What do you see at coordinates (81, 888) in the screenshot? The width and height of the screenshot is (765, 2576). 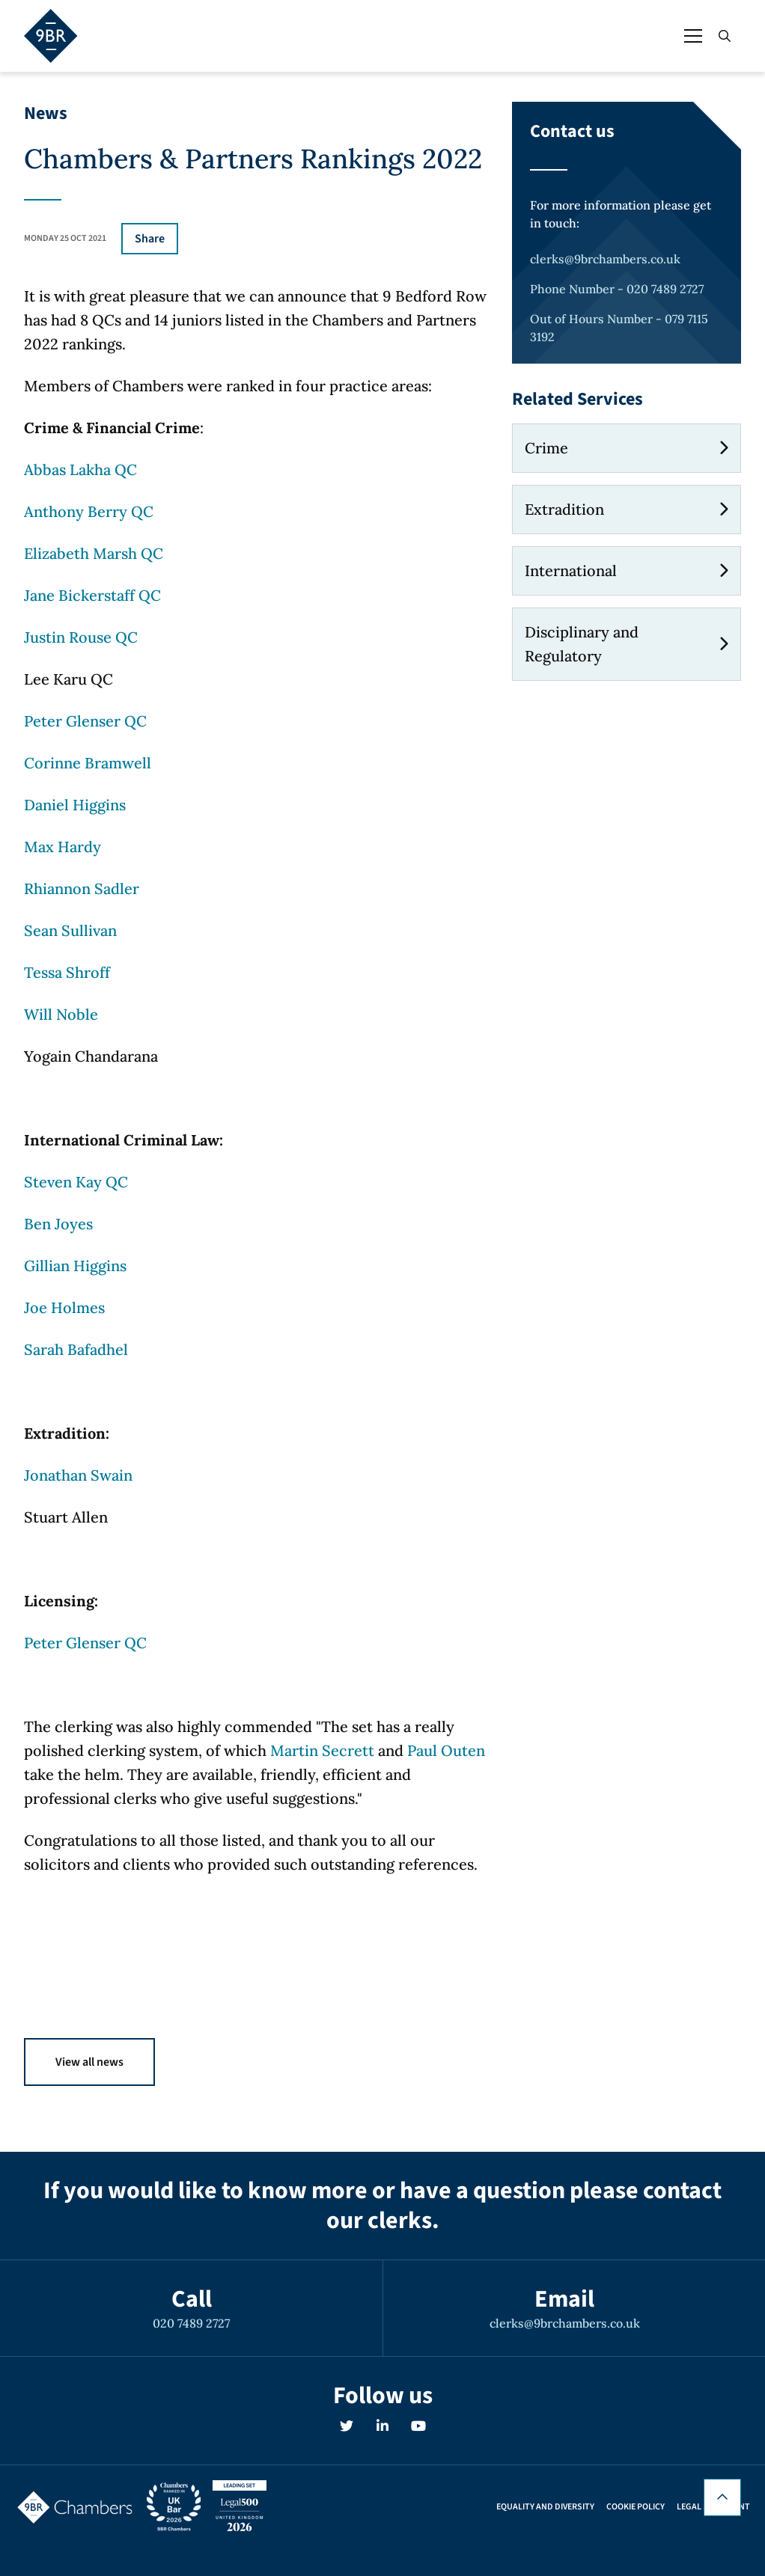 I see `Rhiannon Sadler` at bounding box center [81, 888].